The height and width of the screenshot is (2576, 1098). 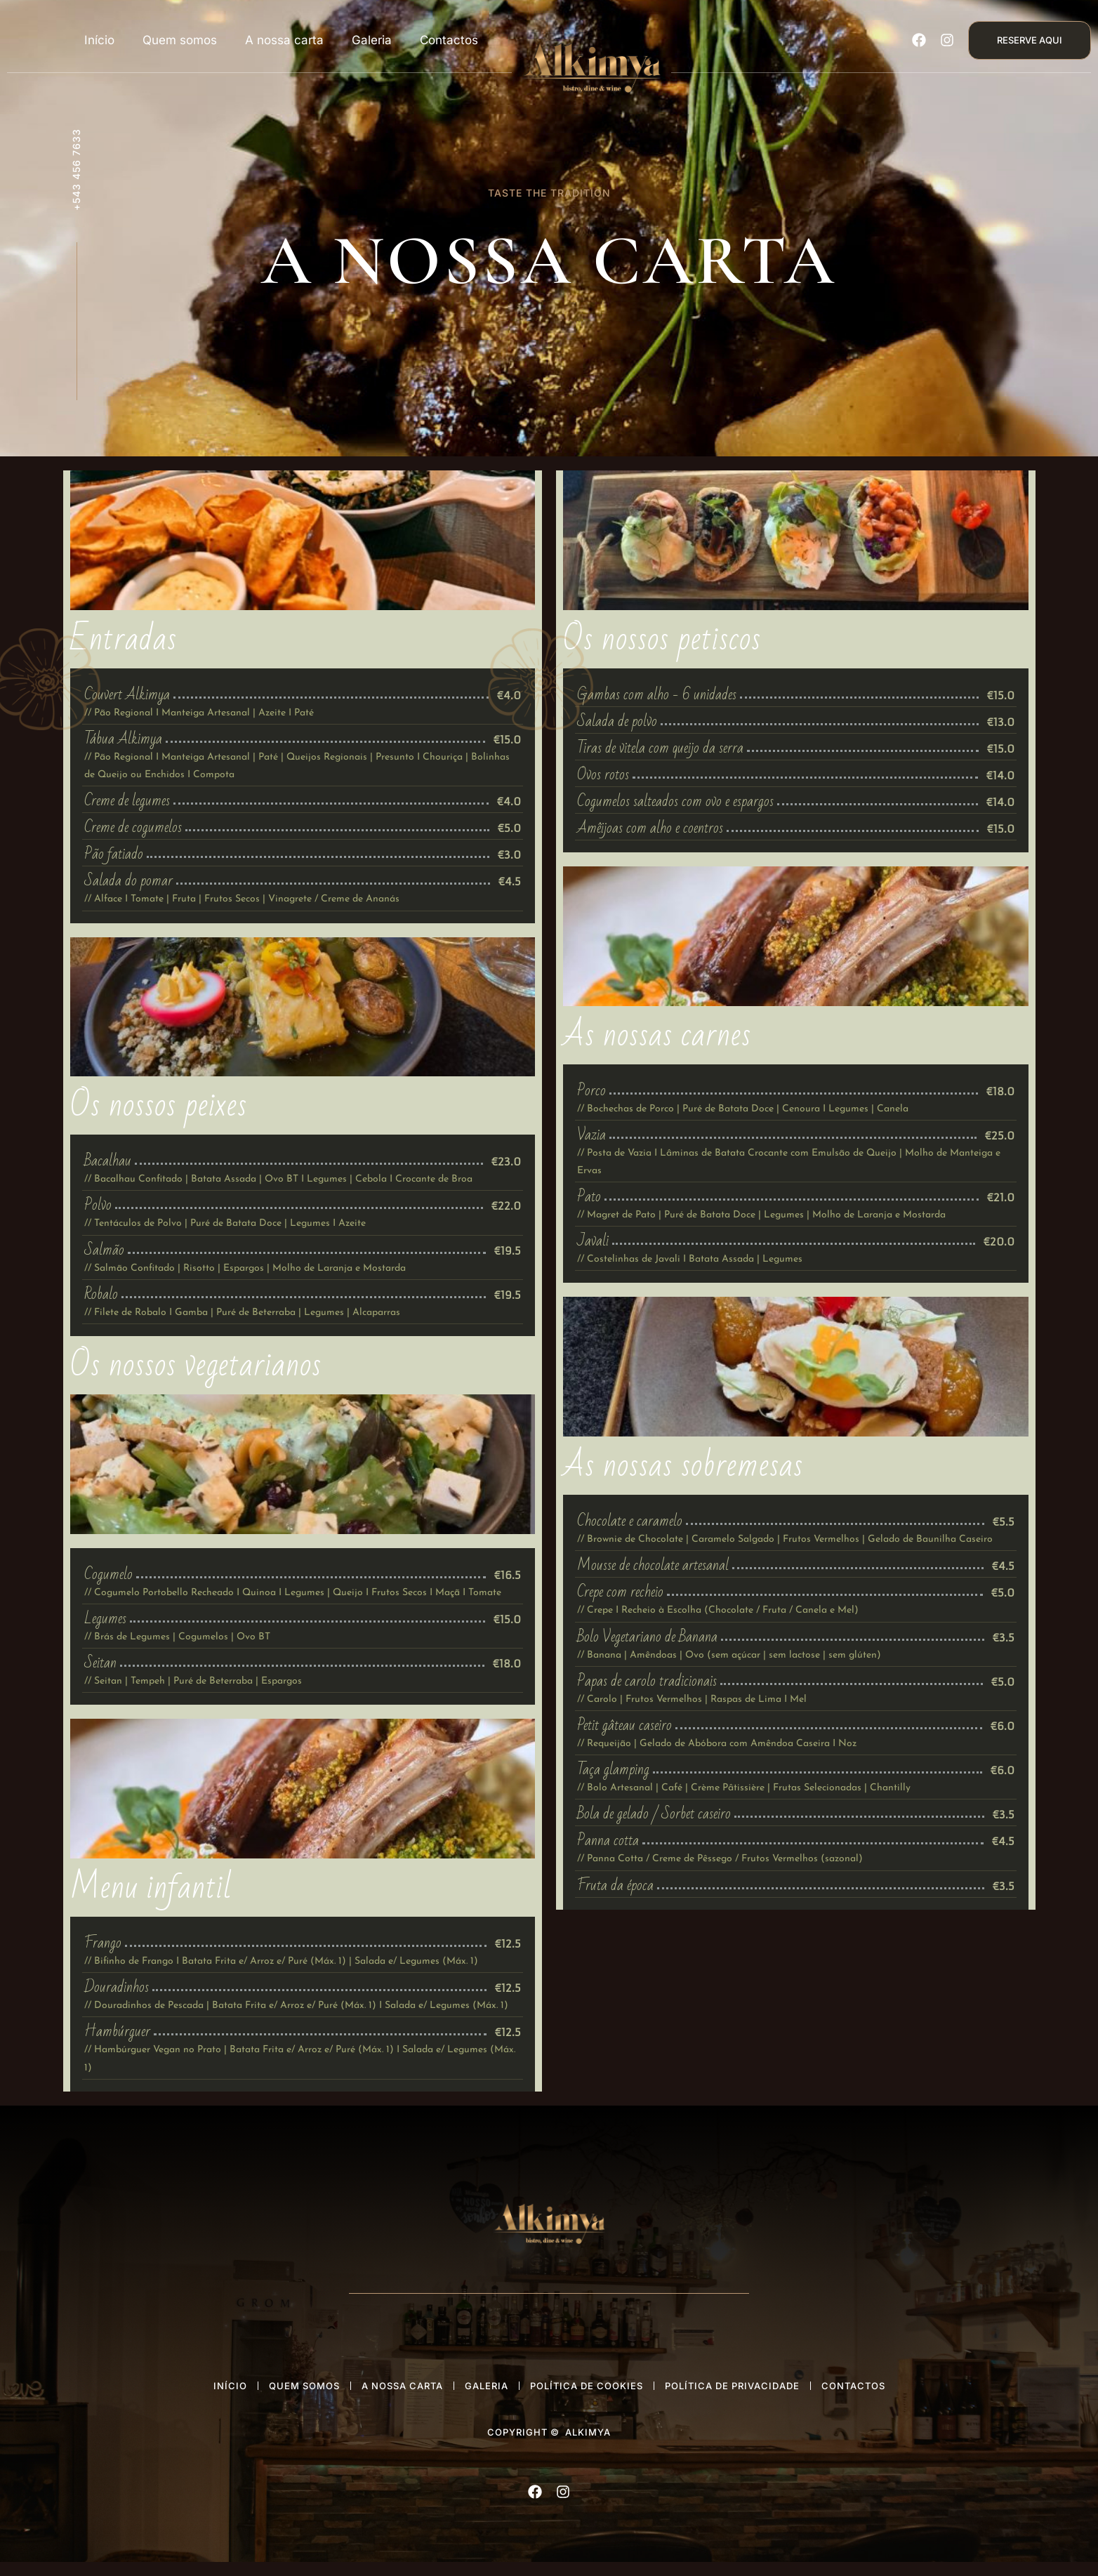 What do you see at coordinates (372, 40) in the screenshot?
I see `Galeria` at bounding box center [372, 40].